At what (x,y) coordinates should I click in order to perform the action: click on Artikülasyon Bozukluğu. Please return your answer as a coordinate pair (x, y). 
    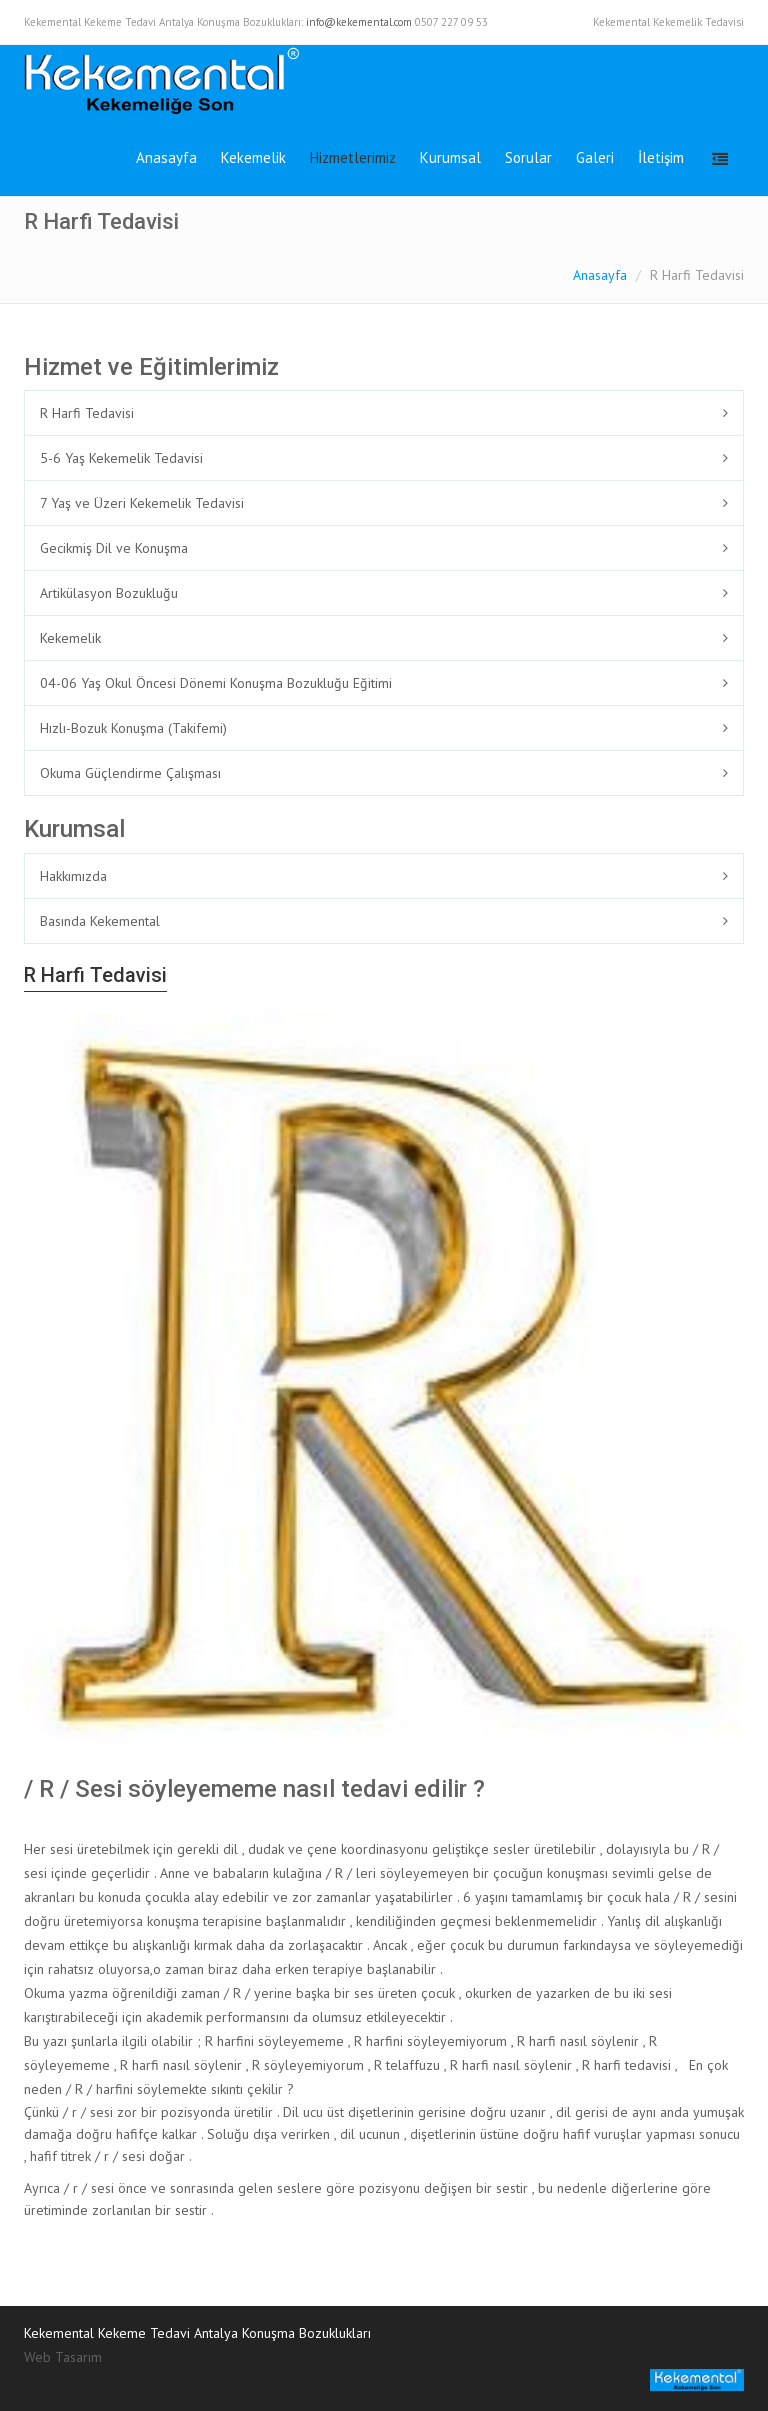
    Looking at the image, I should click on (109, 593).